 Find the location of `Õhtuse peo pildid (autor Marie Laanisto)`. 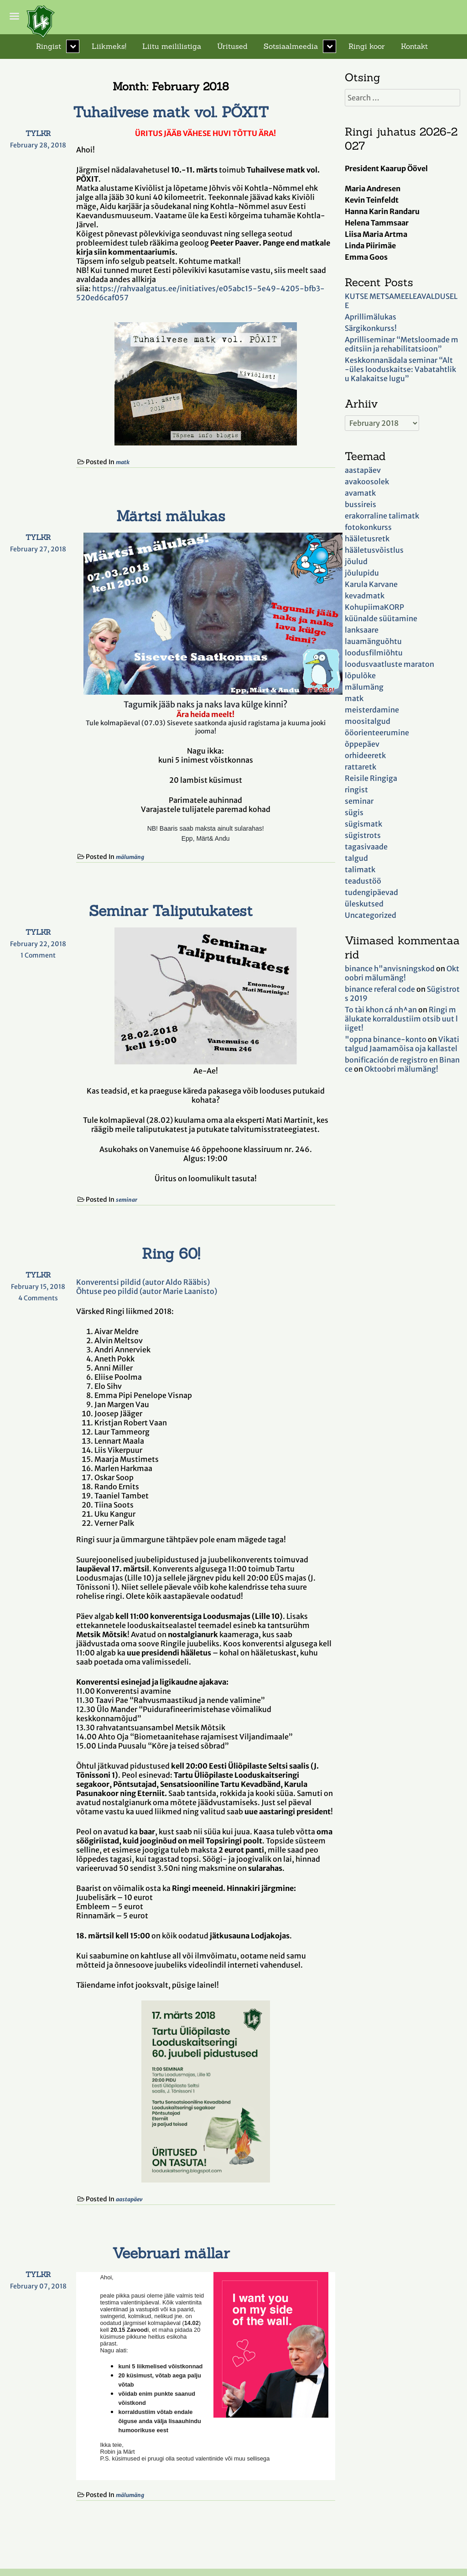

Õhtuse peo pildid (autor Marie Laanisto) is located at coordinates (146, 1291).